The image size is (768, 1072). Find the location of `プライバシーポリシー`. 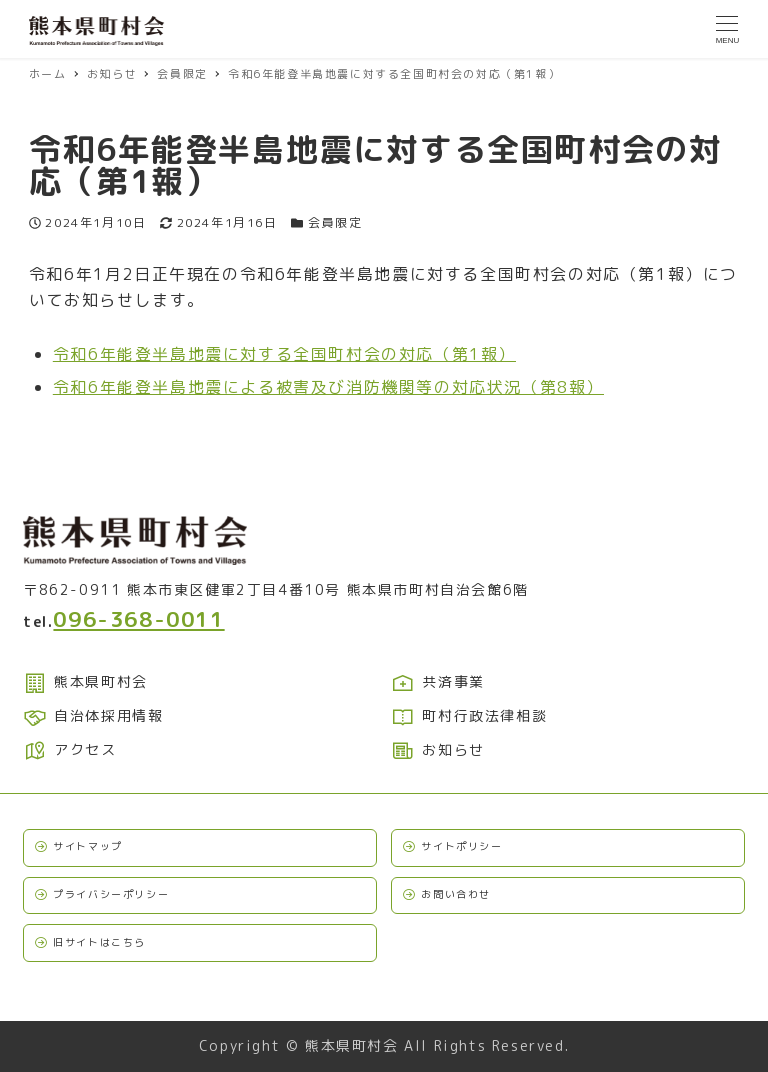

プライバシーポリシー is located at coordinates (111, 894).